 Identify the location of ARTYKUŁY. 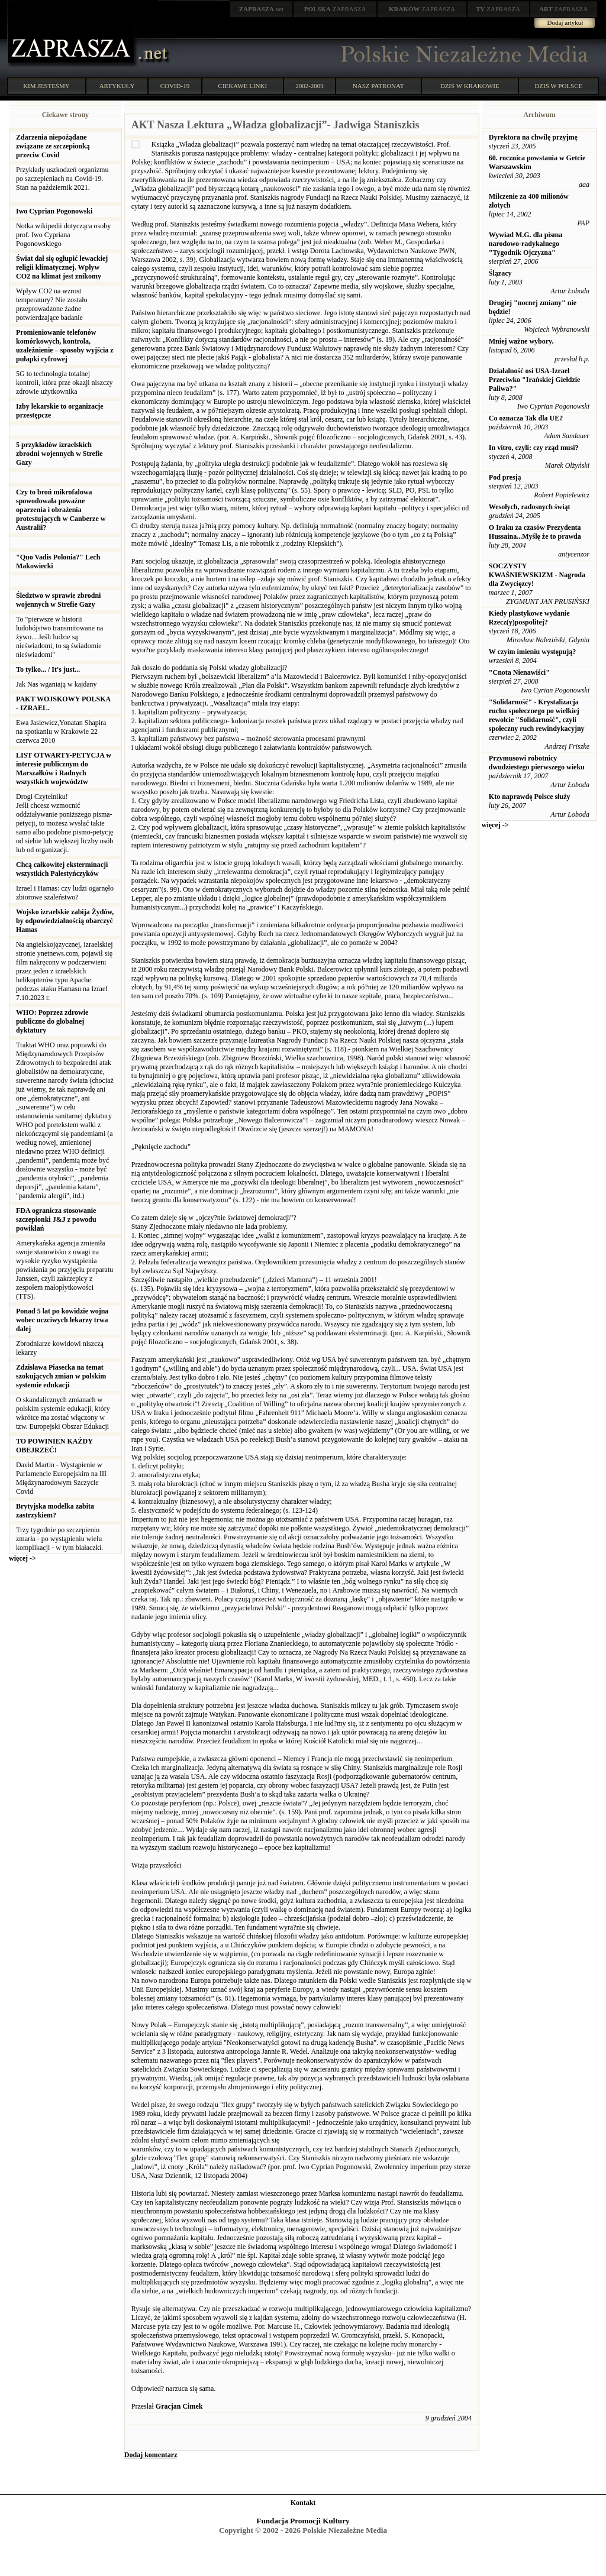
(117, 85).